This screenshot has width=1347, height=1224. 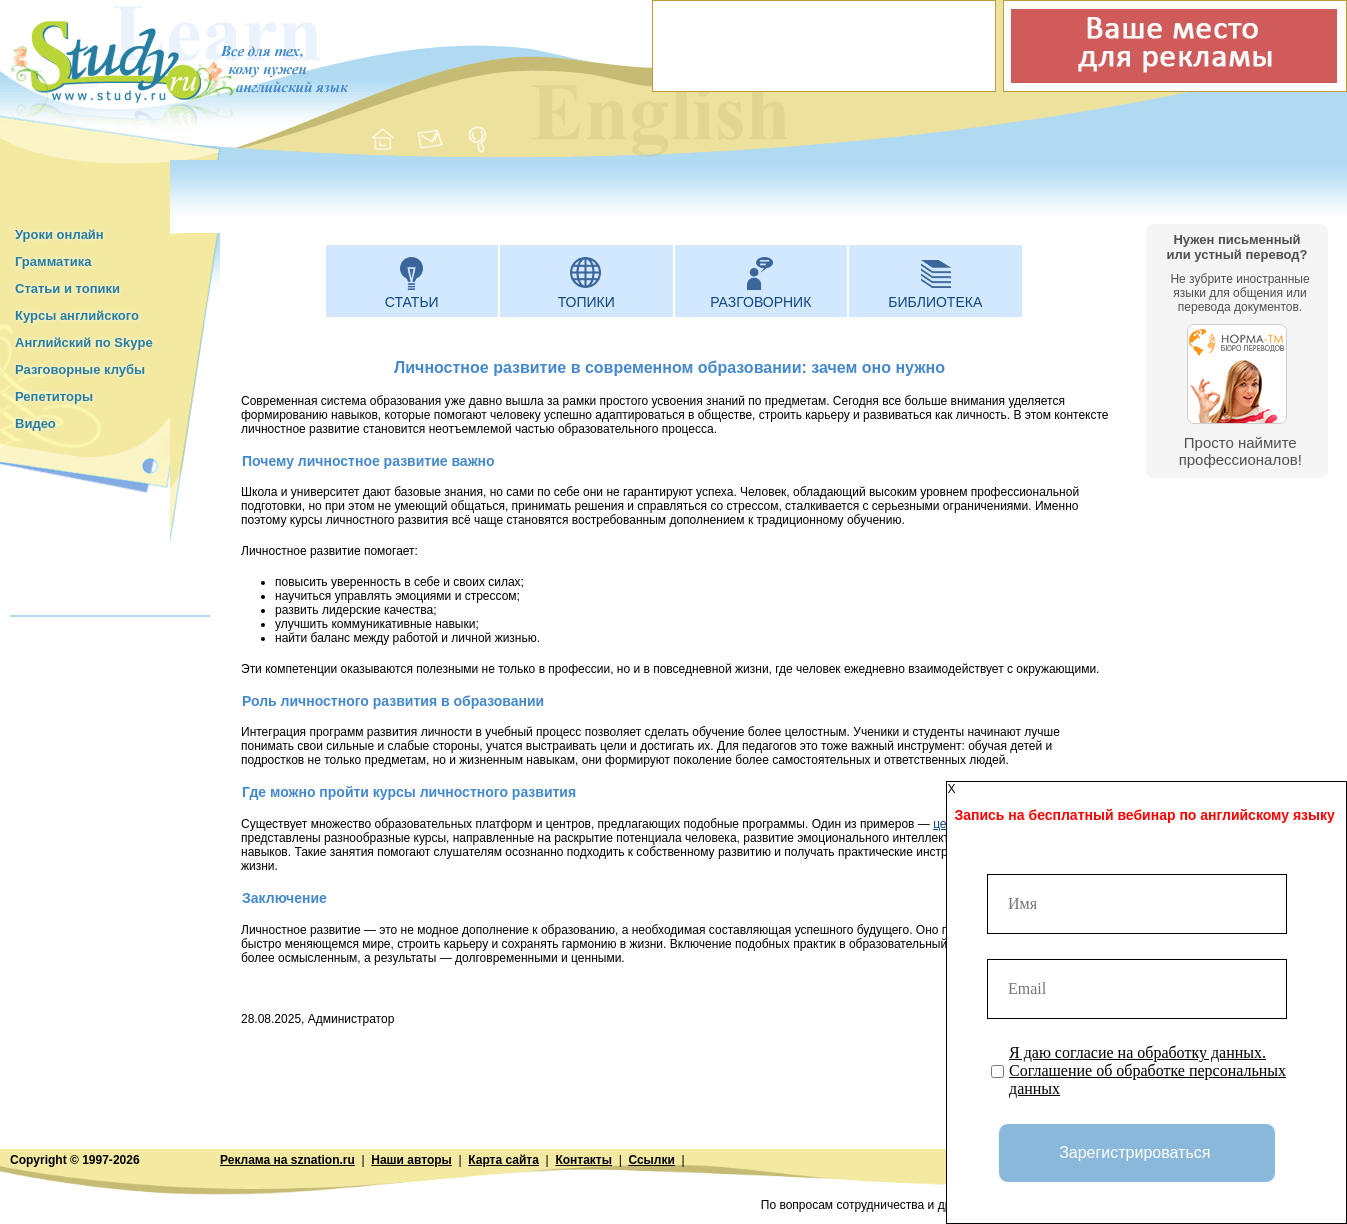 What do you see at coordinates (67, 288) in the screenshot?
I see `Статьи и топики` at bounding box center [67, 288].